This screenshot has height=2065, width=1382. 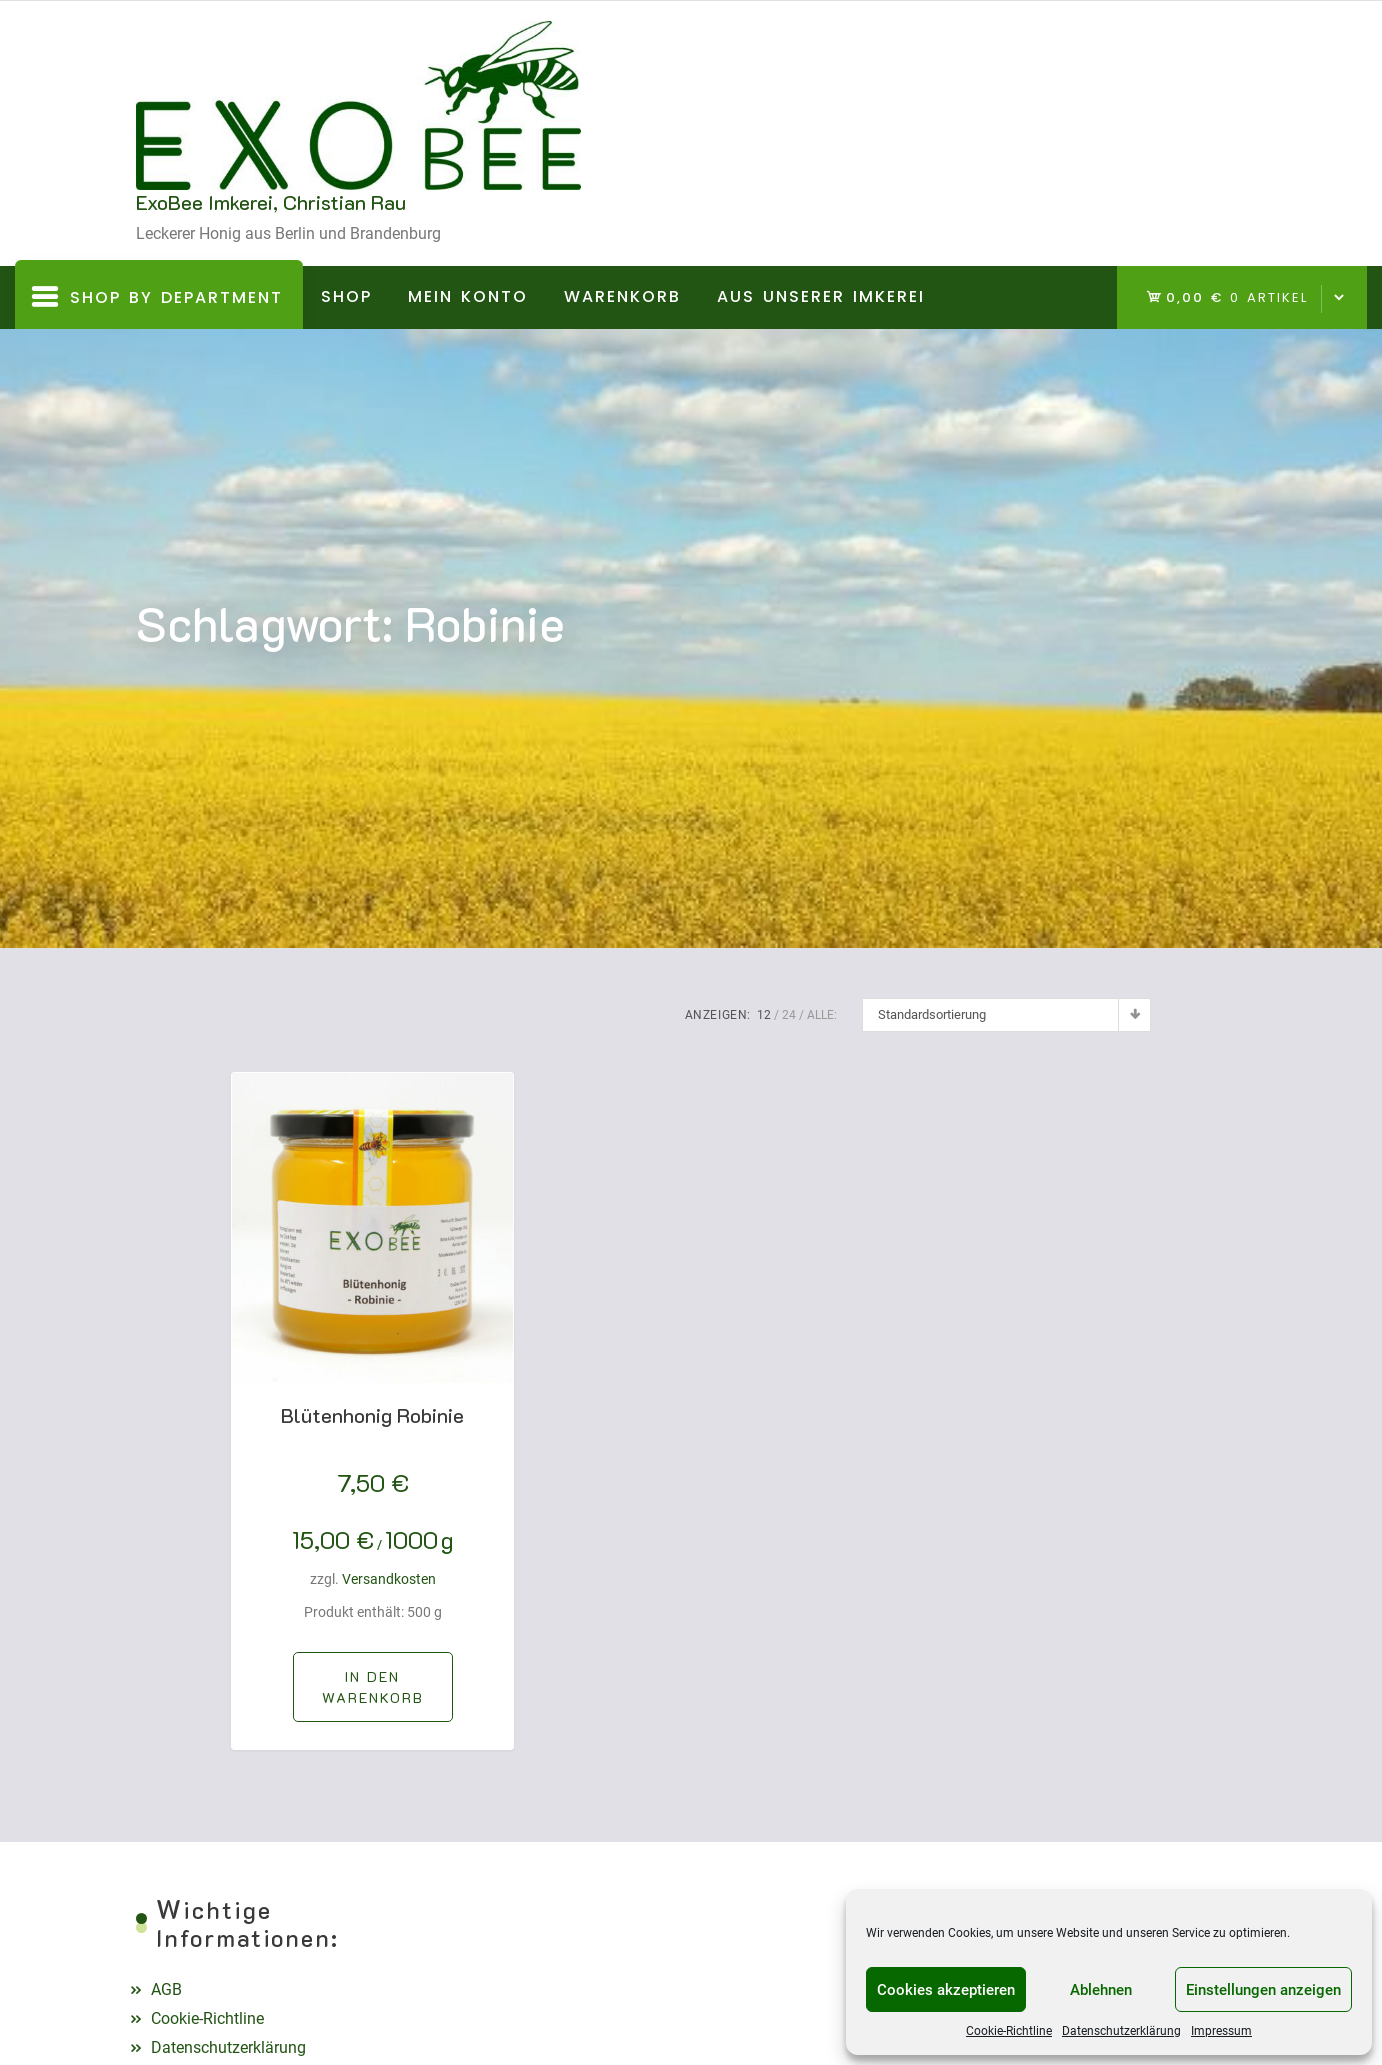 What do you see at coordinates (1263, 1990) in the screenshot?
I see `Einstellungen anzeigen` at bounding box center [1263, 1990].